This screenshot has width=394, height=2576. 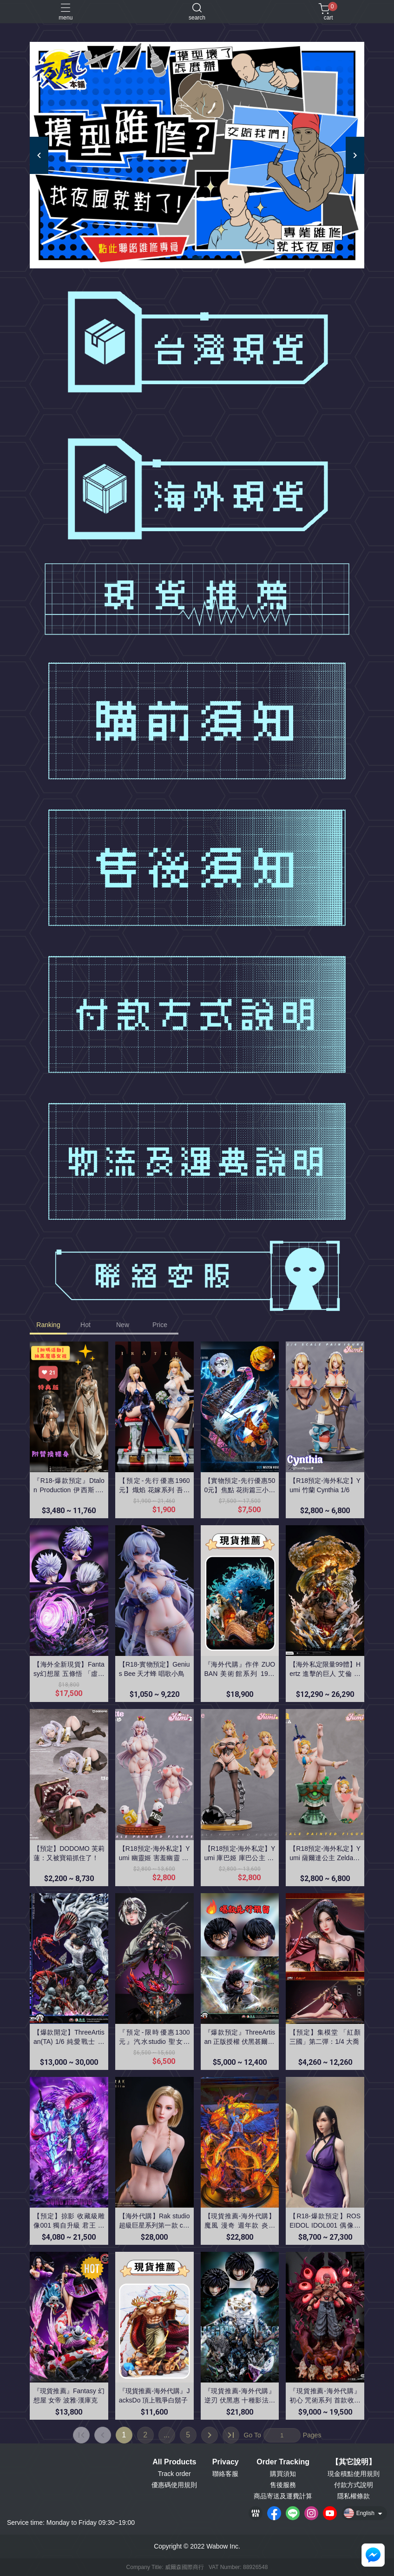 I want to click on Track order, so click(x=174, y=2473).